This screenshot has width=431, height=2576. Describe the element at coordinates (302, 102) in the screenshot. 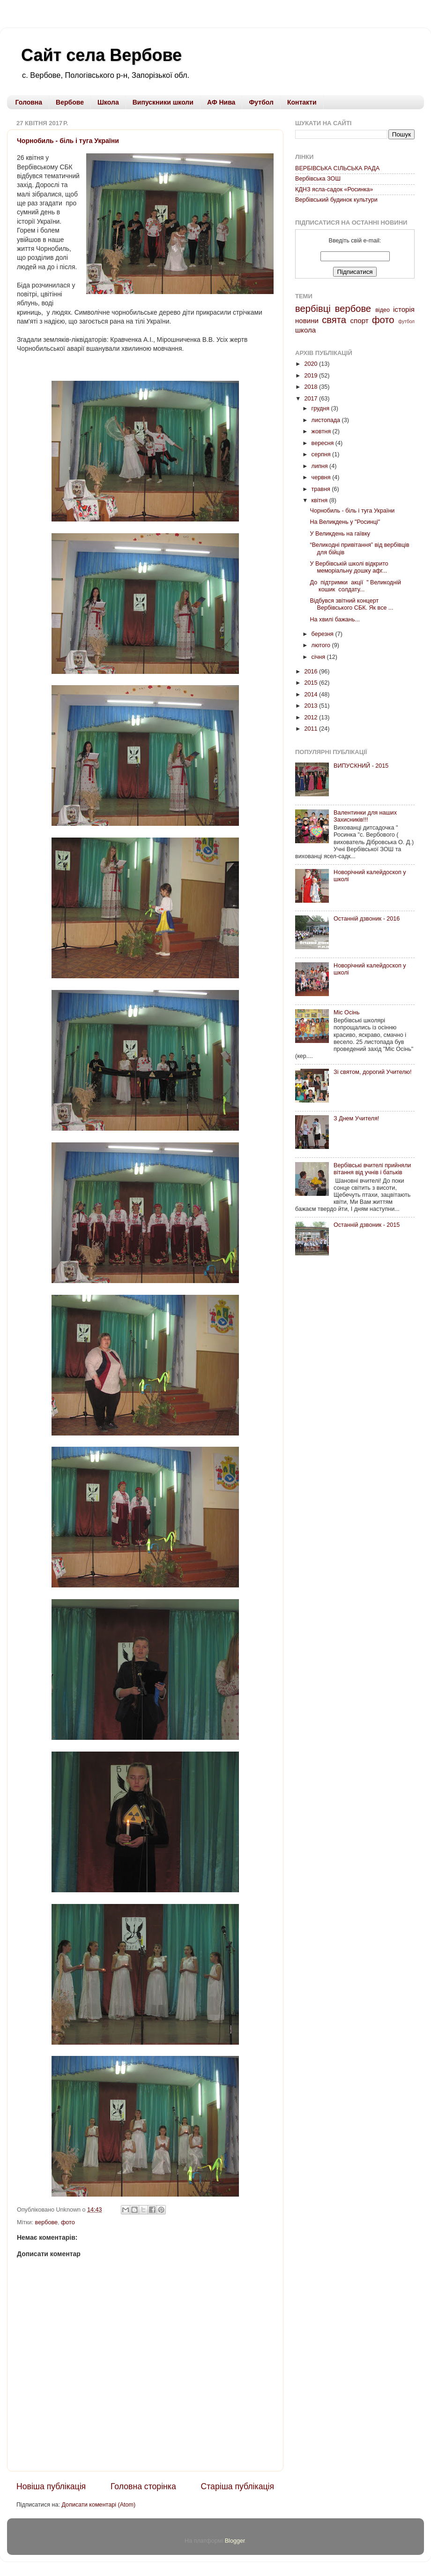

I see `Контакти` at that location.